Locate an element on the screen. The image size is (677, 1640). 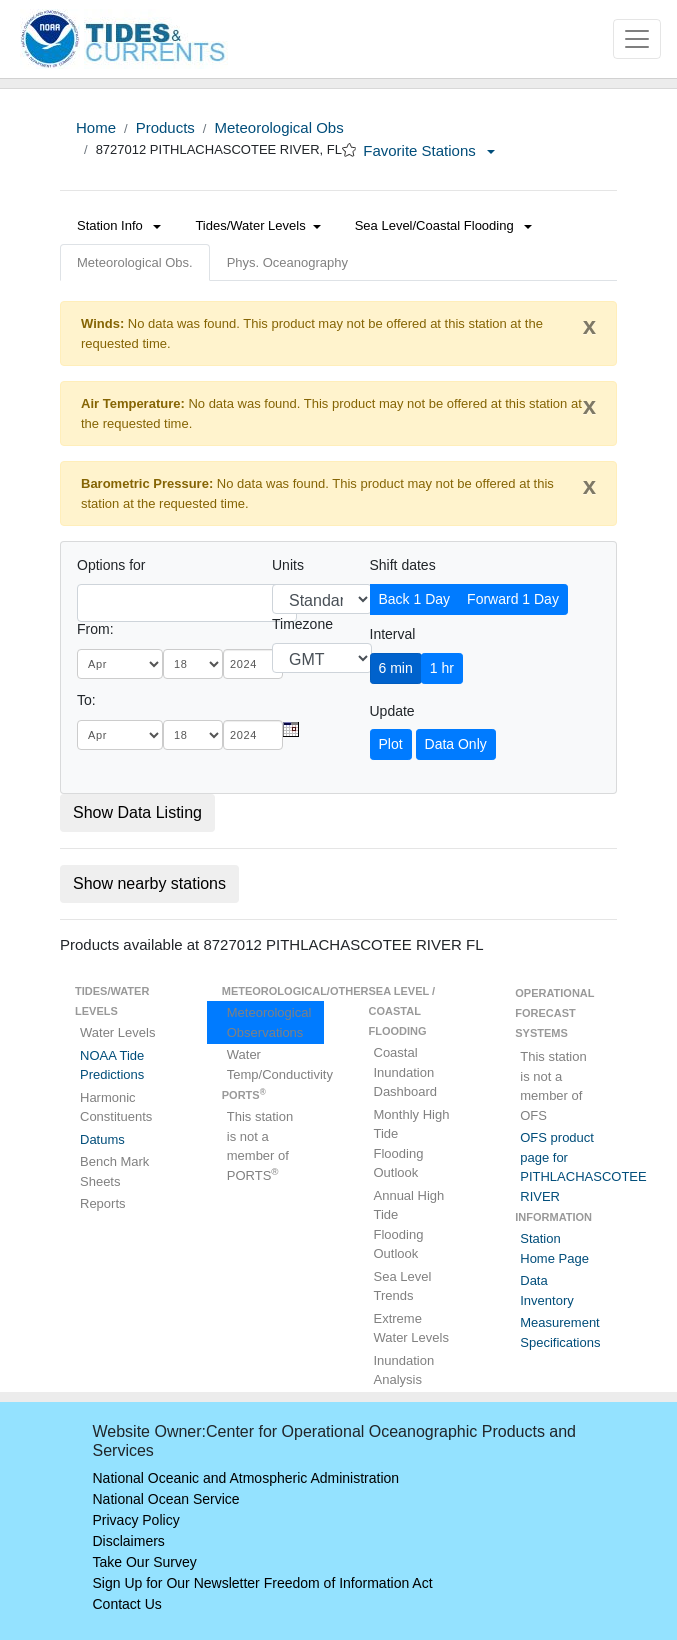
[month] is located at coordinates (120, 664).